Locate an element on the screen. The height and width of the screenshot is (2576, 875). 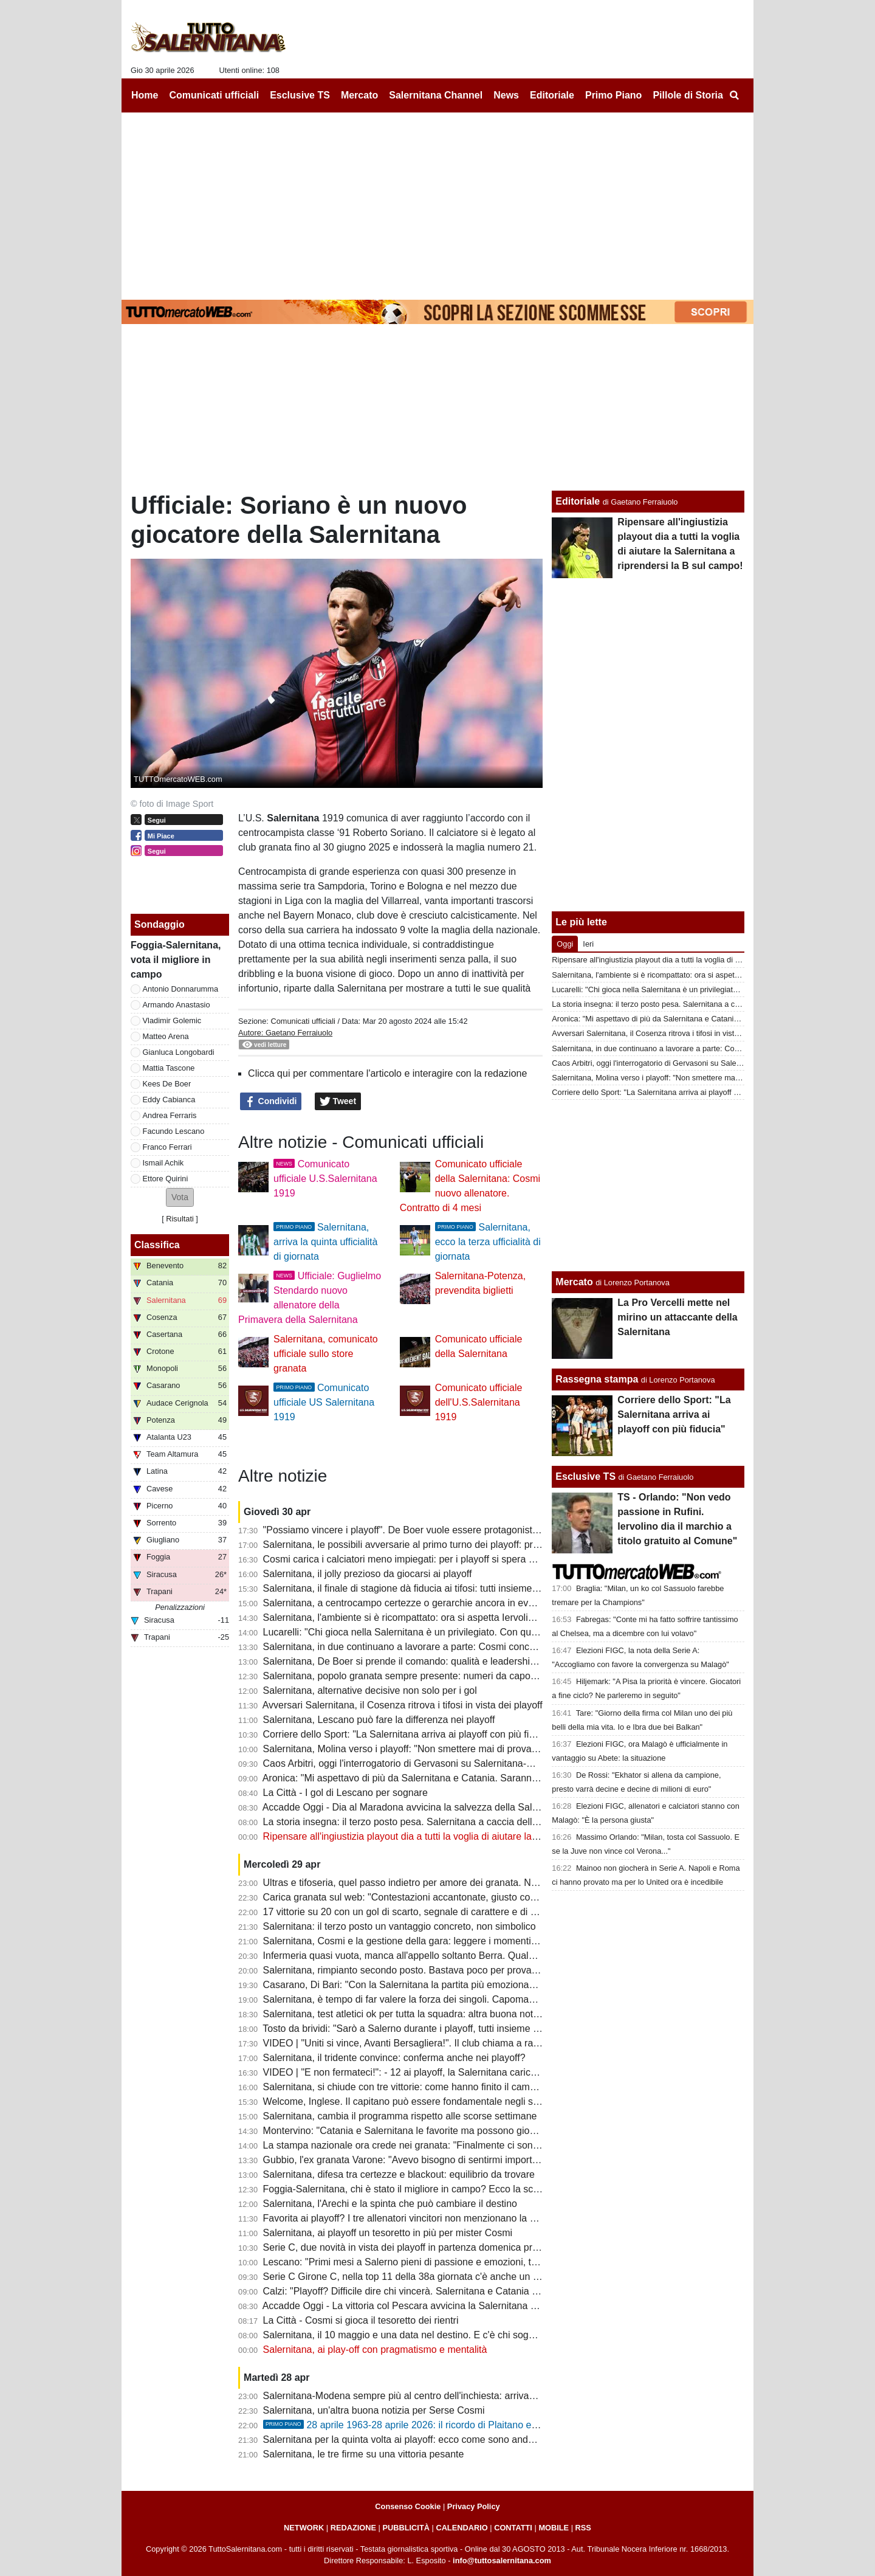
La Pro Vercelli mette nel mirino un attaccante della Salernitana is located at coordinates (677, 1317).